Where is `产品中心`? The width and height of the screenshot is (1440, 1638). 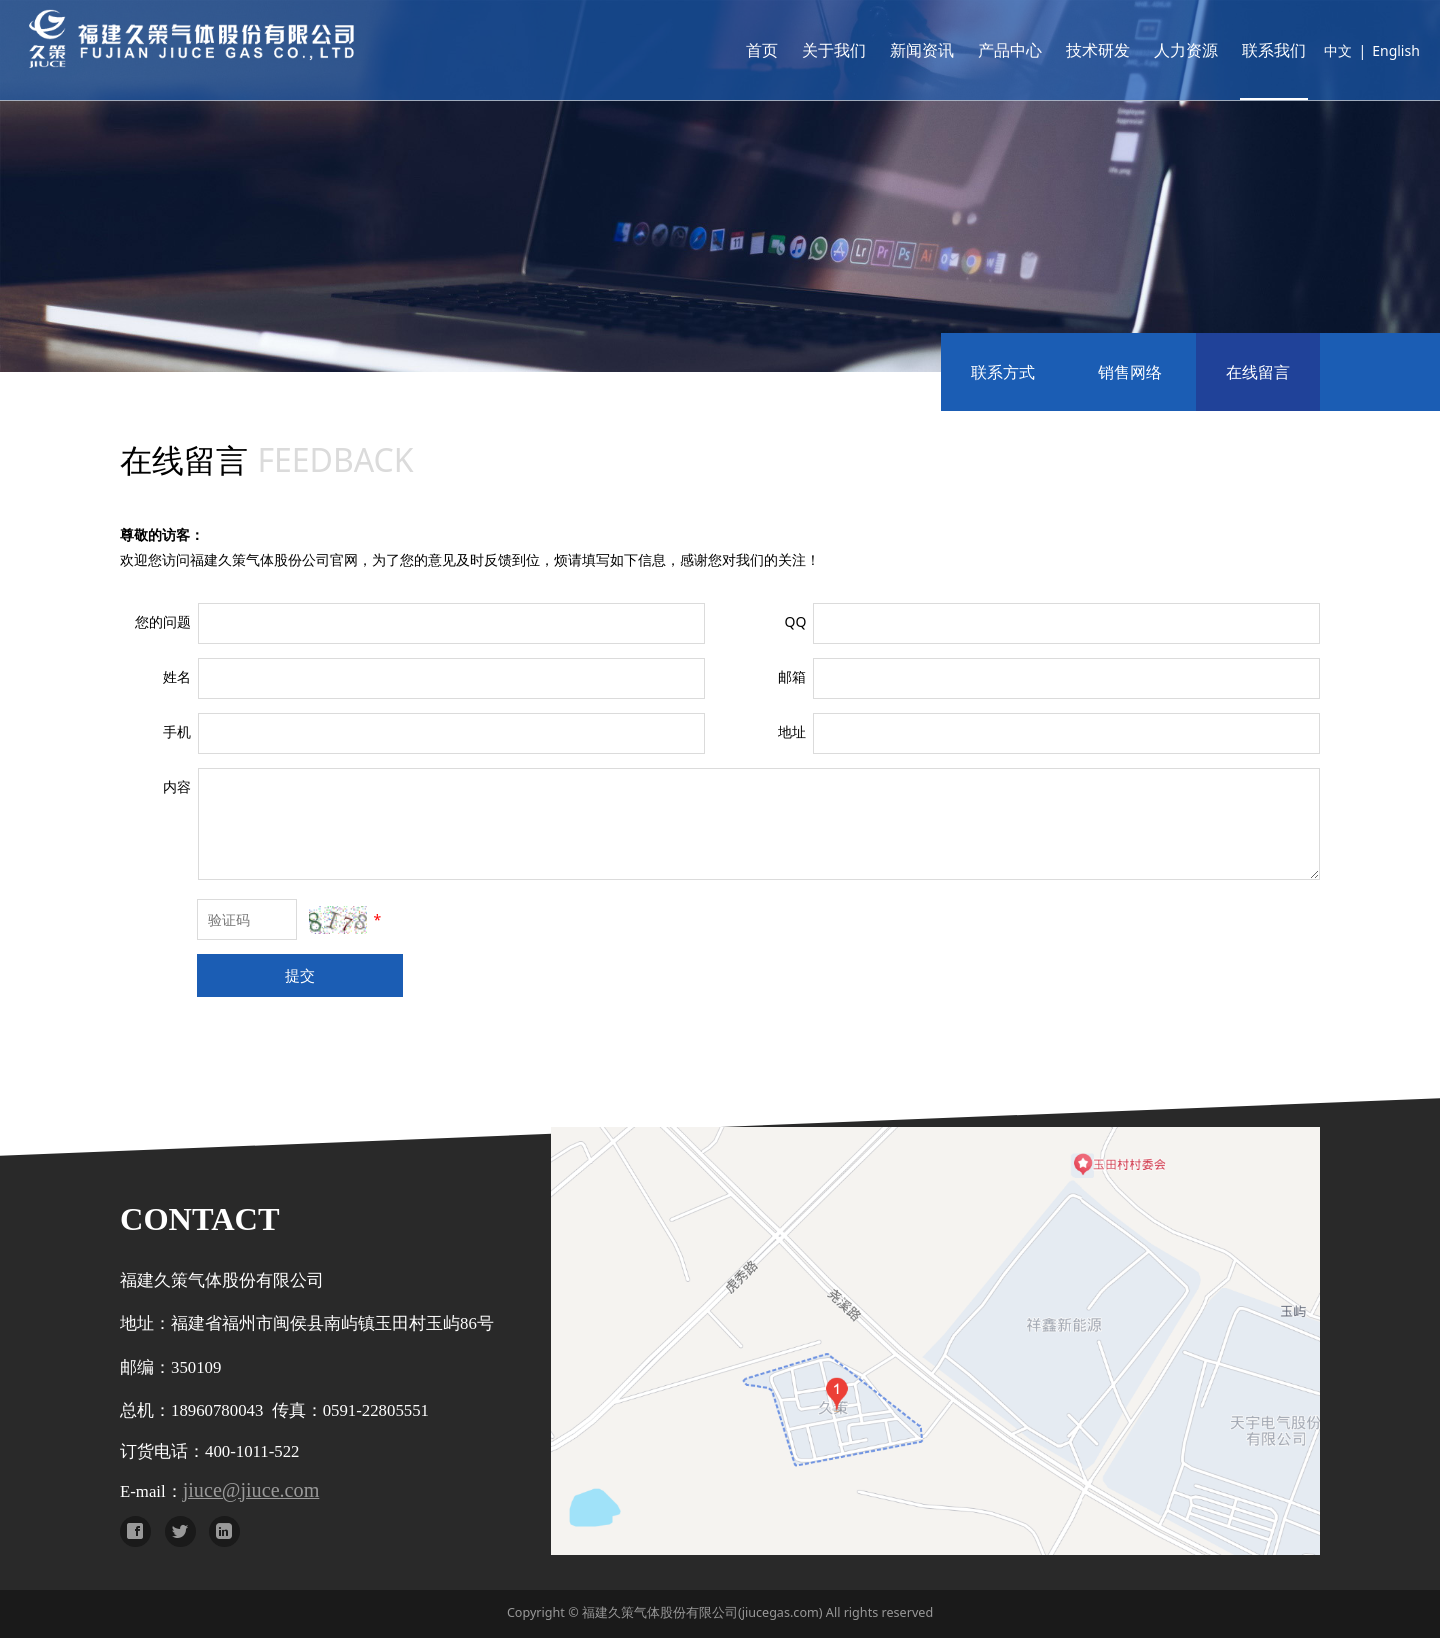
产品中心 is located at coordinates (981, 50).